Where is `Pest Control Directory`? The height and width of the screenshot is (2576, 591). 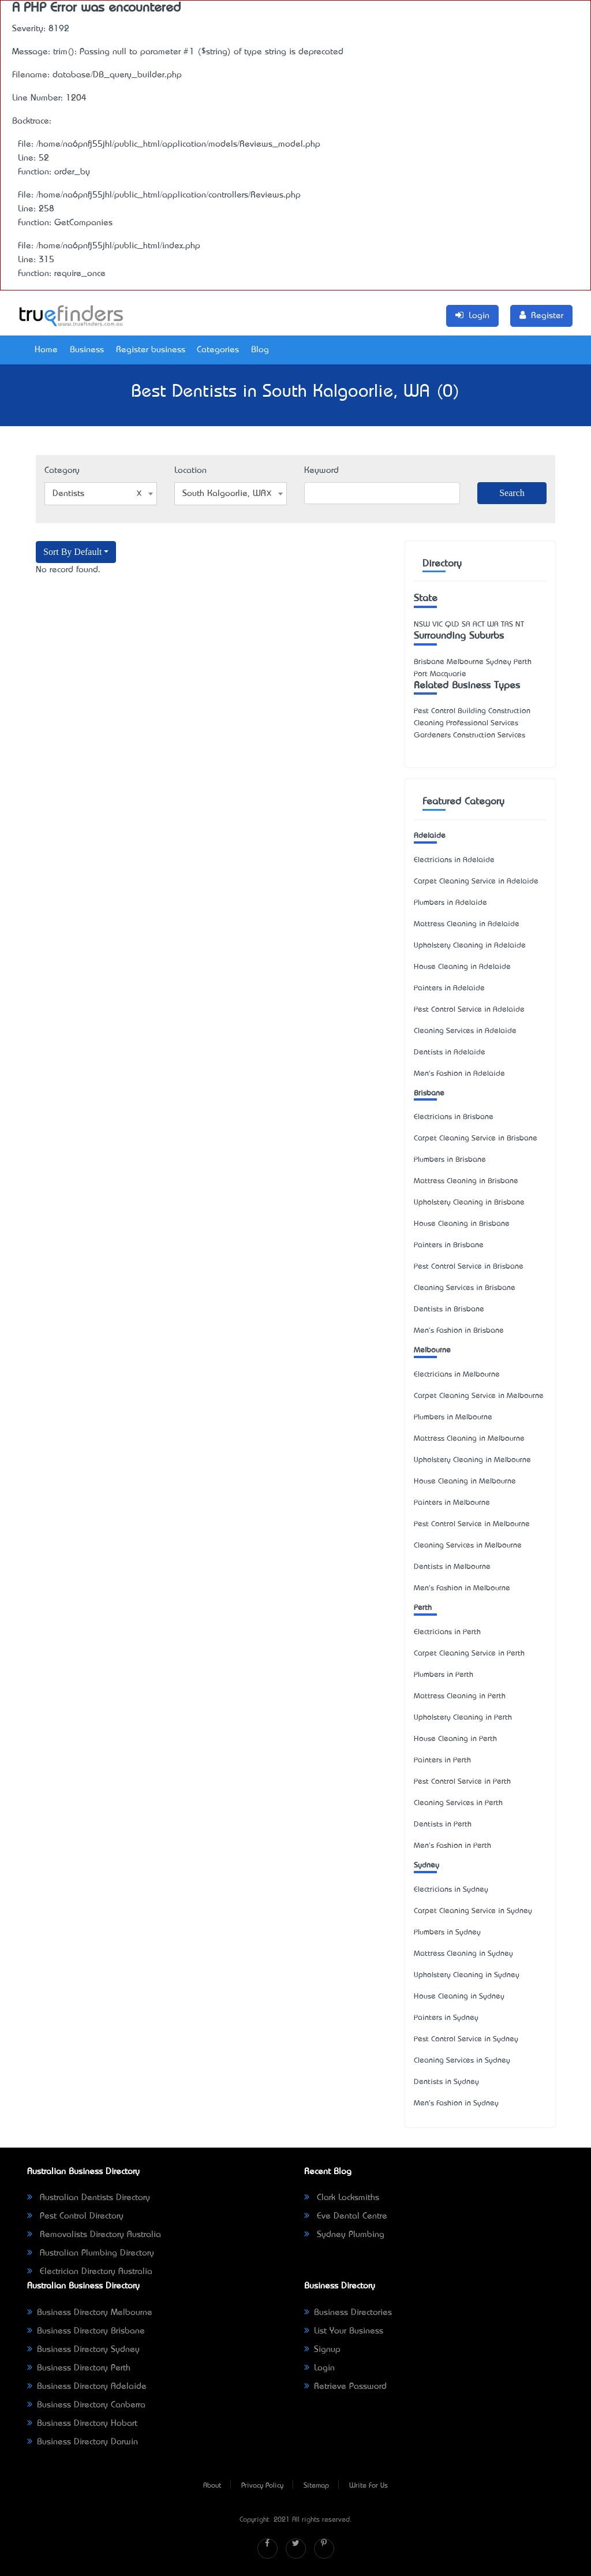
Pest Control Directory is located at coordinates (75, 2216).